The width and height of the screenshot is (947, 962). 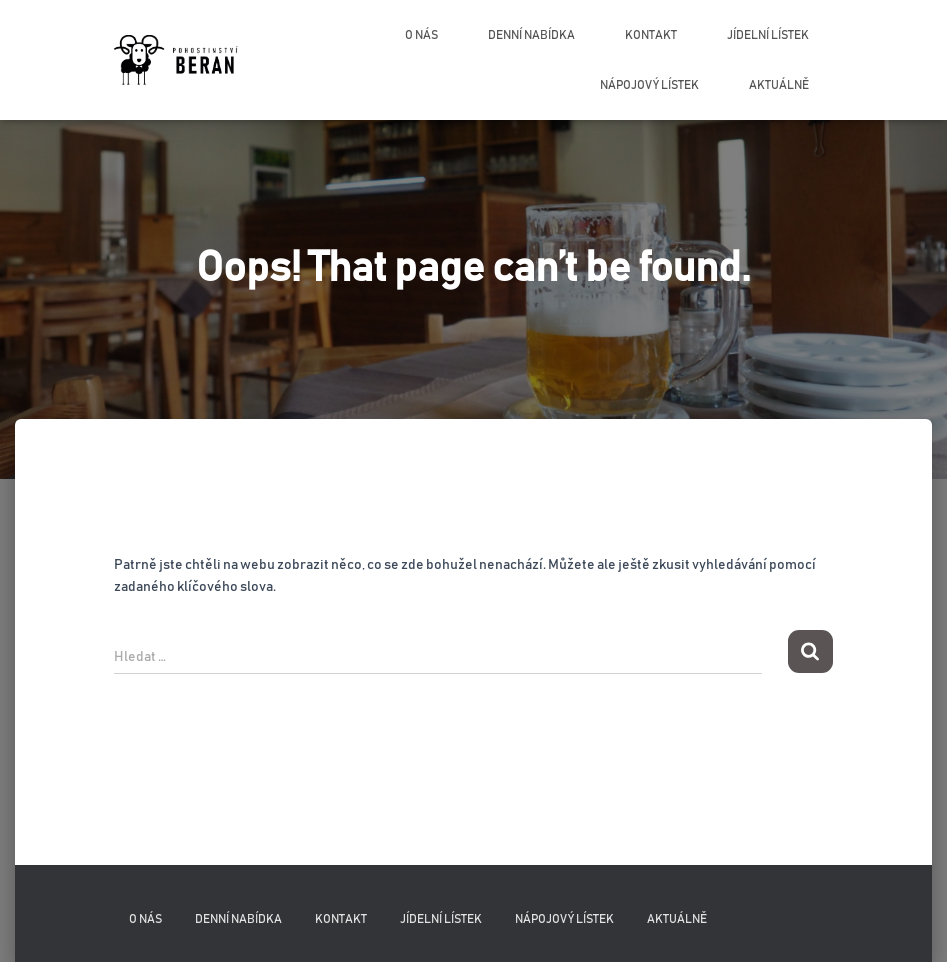 I want to click on Kontakt, so click(x=651, y=35).